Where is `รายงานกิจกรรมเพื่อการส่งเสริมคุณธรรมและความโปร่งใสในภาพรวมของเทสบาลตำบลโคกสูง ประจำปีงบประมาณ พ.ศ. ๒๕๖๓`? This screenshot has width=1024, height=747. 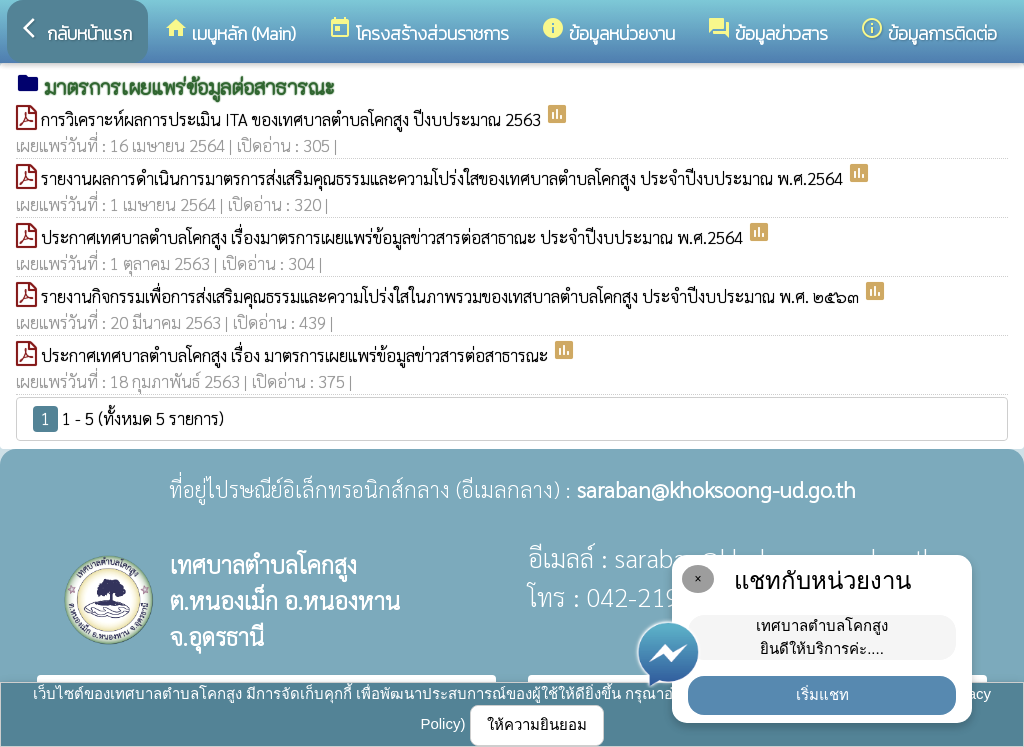
รายงานกิจกรรมเพื่อการส่งเสริมคุณธรรมและความโปร่งใสในภาพรวมของเทสบาลตำบลโคกสูง ประจำปีงบประมาณ พ.ศ. ๒๕๖๓ is located at coordinates (452, 296).